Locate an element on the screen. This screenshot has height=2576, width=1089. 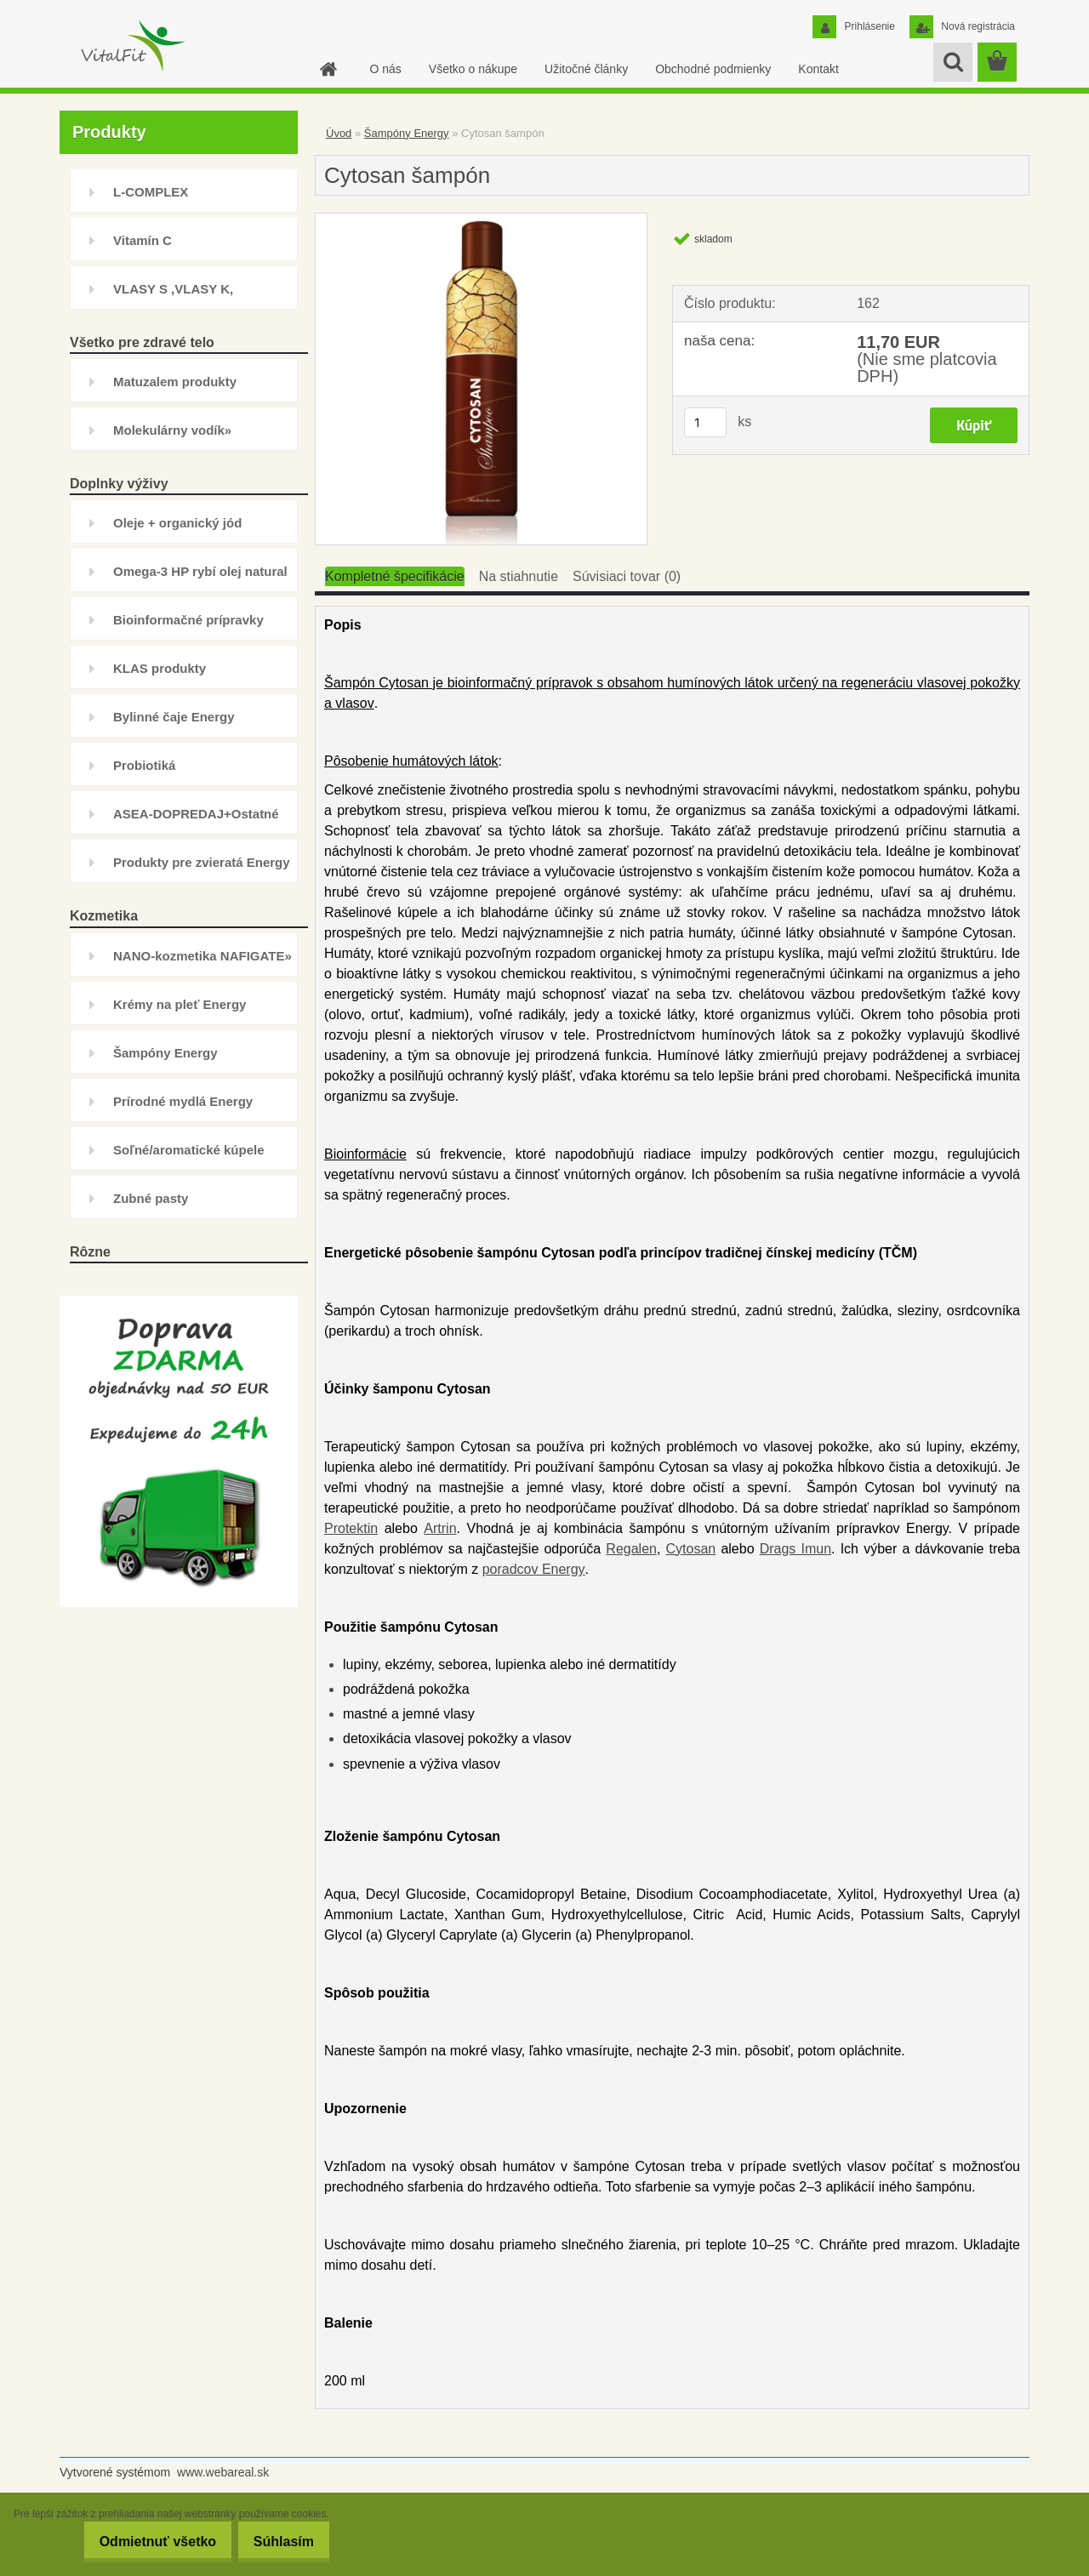
Všetko o nákupe is located at coordinates (473, 69).